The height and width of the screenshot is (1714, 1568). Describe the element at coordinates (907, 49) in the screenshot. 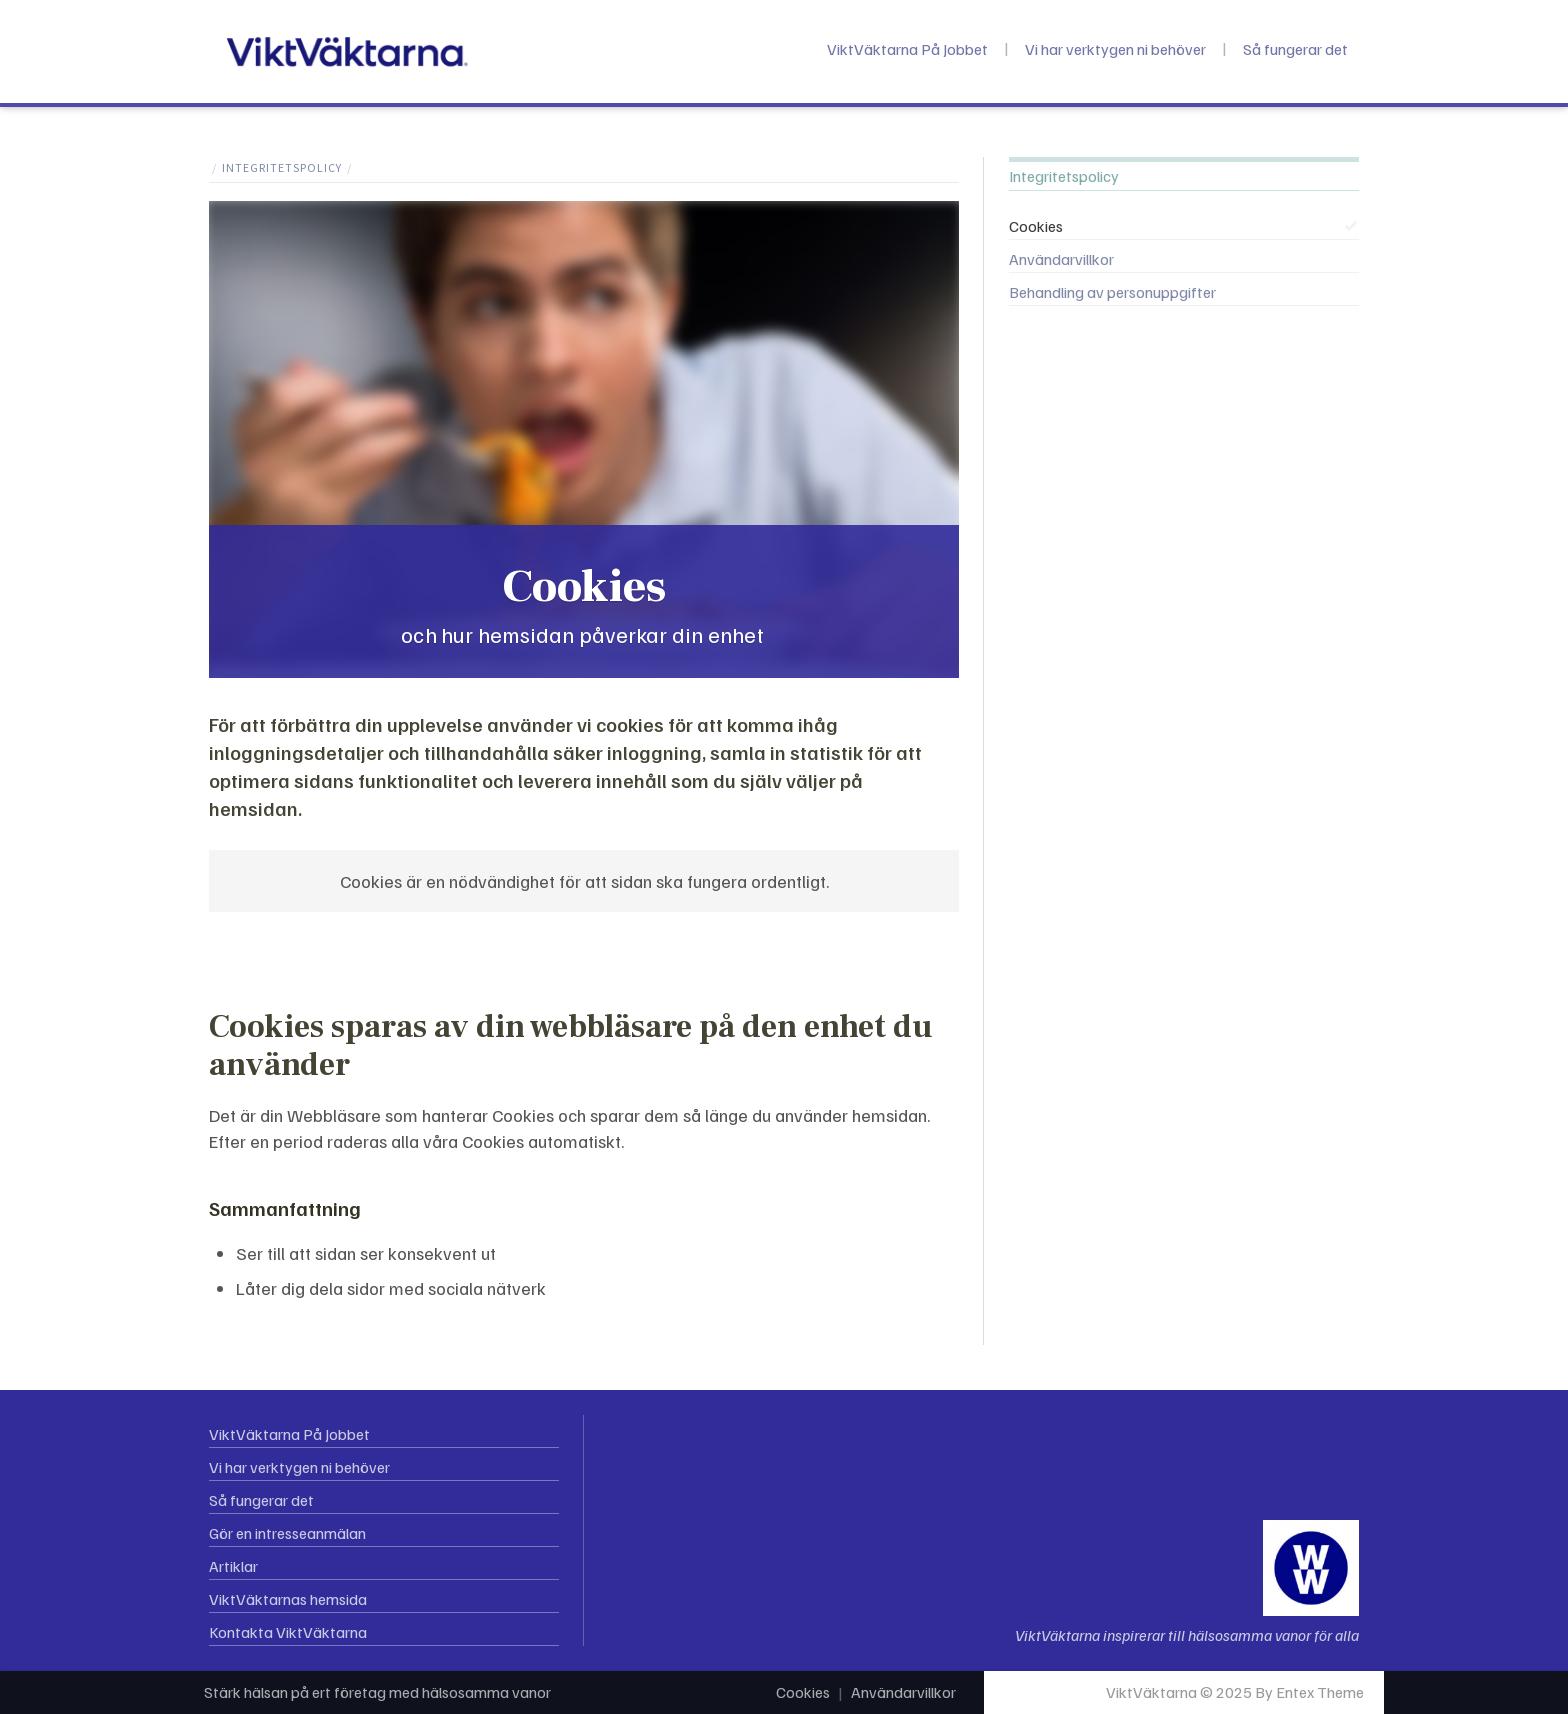

I see `ViktVäktarna På Jobbet` at that location.